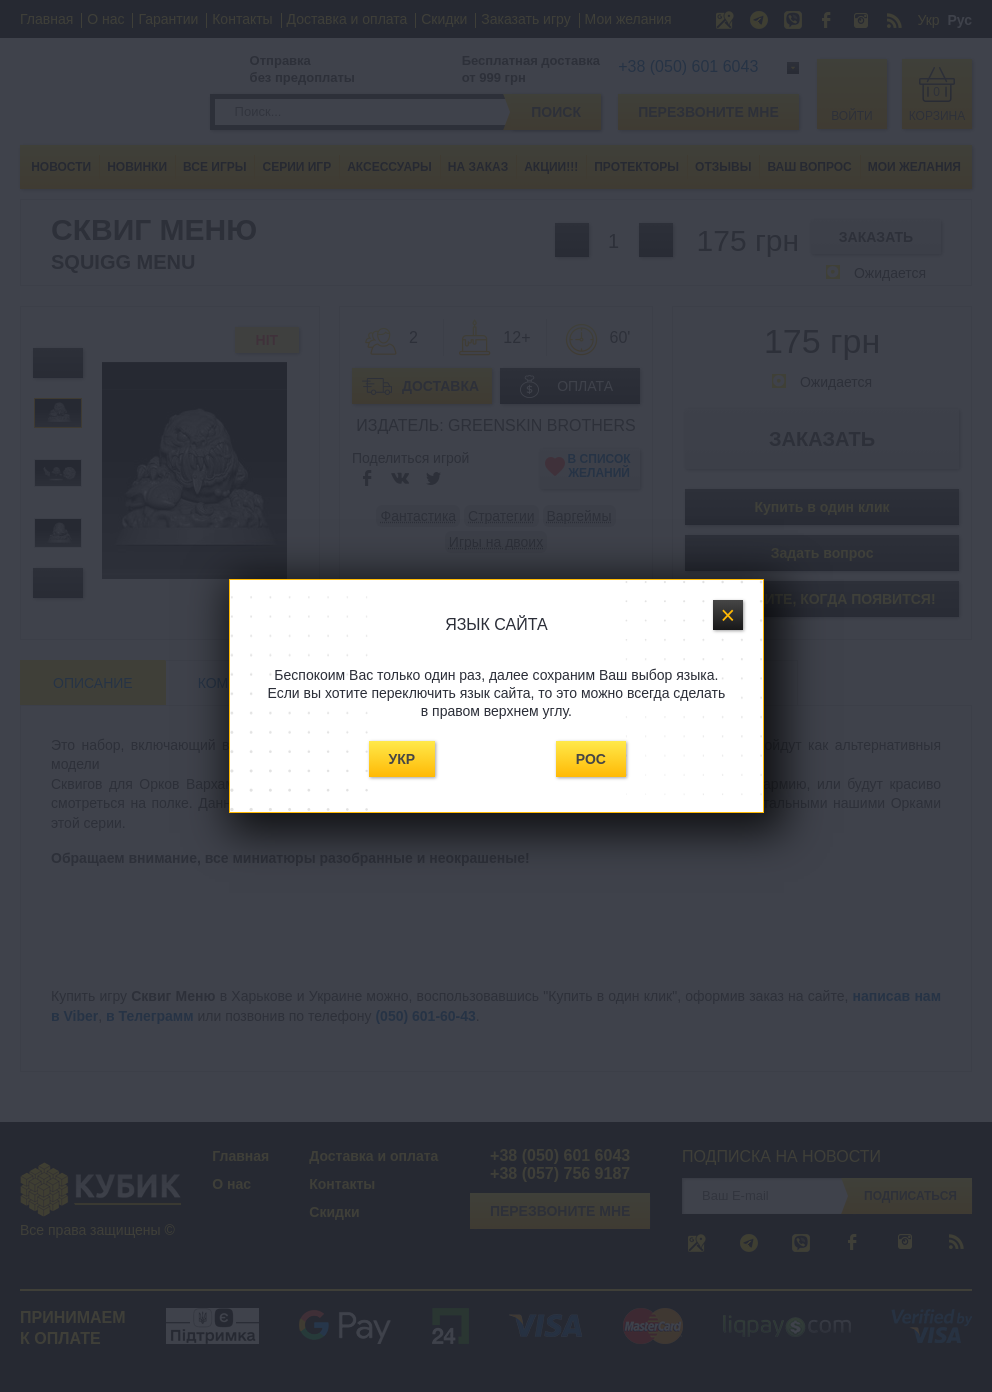 The width and height of the screenshot is (992, 1392). I want to click on Рос, so click(591, 759).